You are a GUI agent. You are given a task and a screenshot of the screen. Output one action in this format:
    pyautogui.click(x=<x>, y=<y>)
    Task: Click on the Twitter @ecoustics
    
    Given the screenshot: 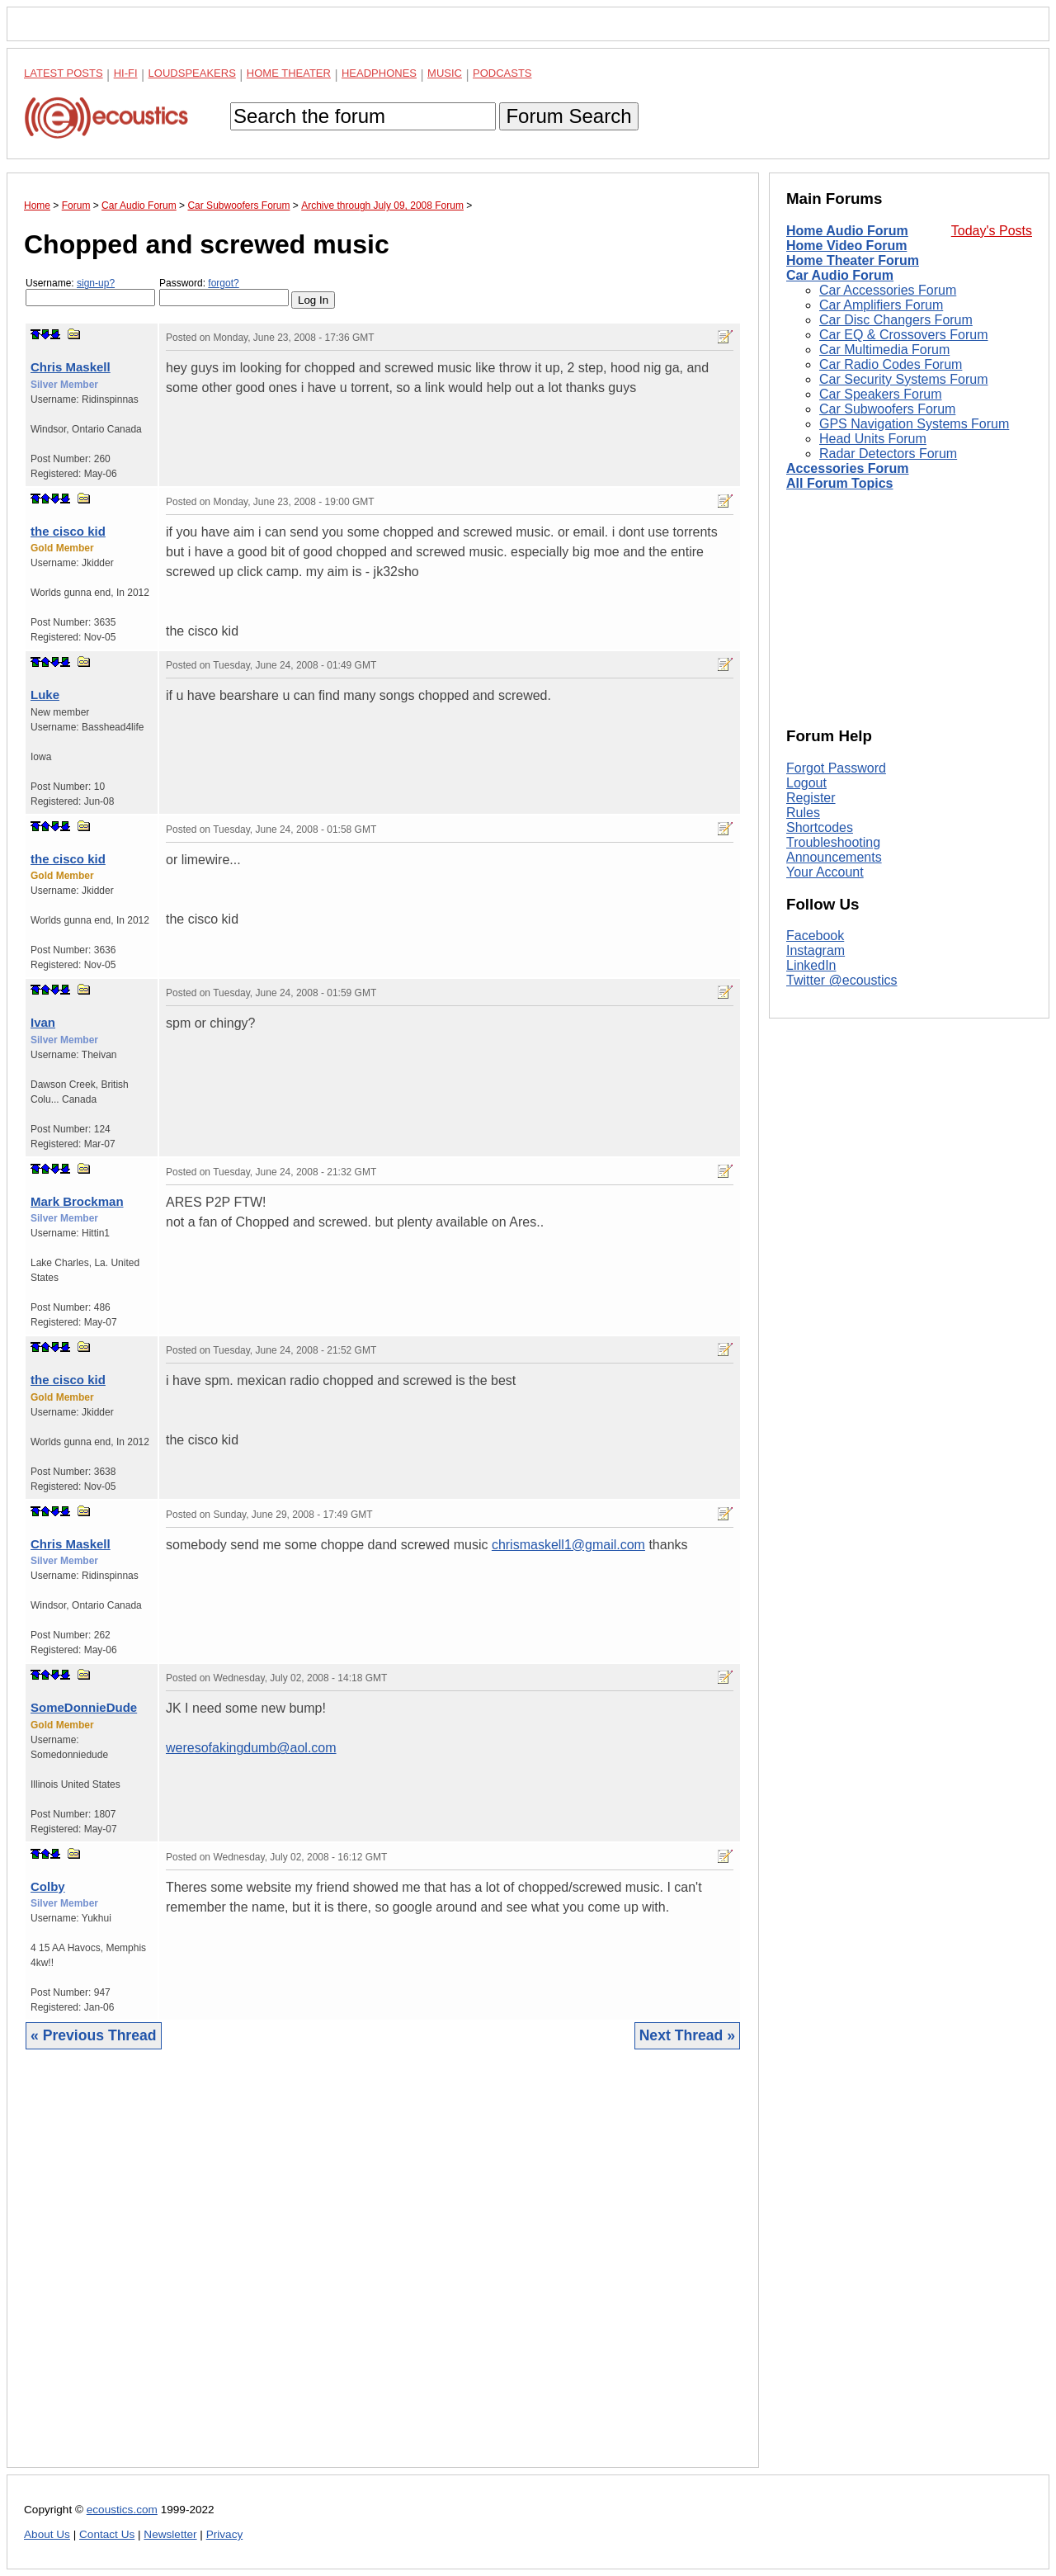 What is the action you would take?
    pyautogui.click(x=842, y=980)
    